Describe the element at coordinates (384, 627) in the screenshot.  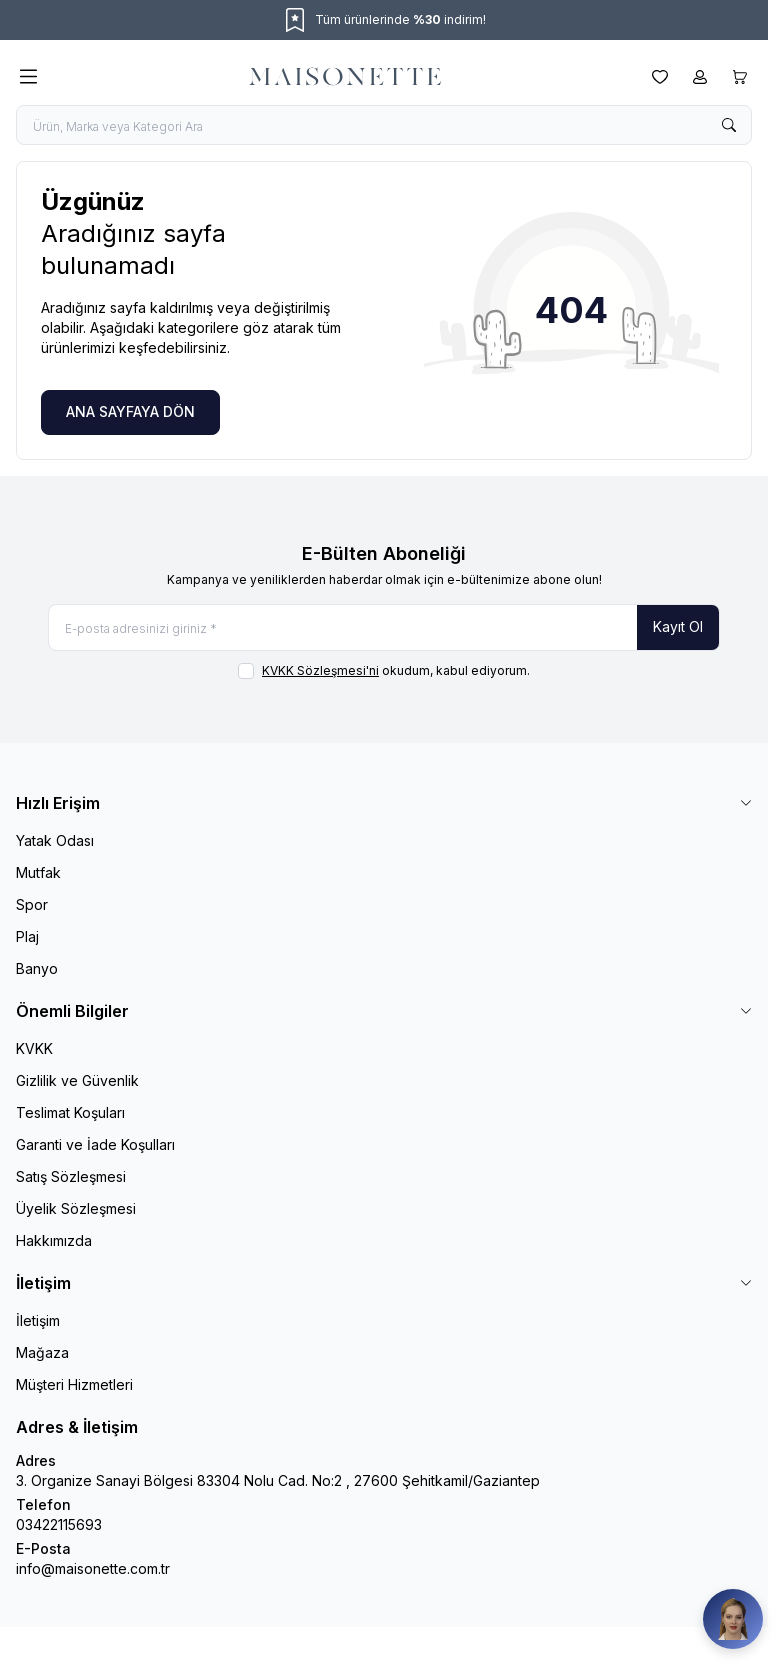
I see `[E-posta adresinizi giriniz]` at that location.